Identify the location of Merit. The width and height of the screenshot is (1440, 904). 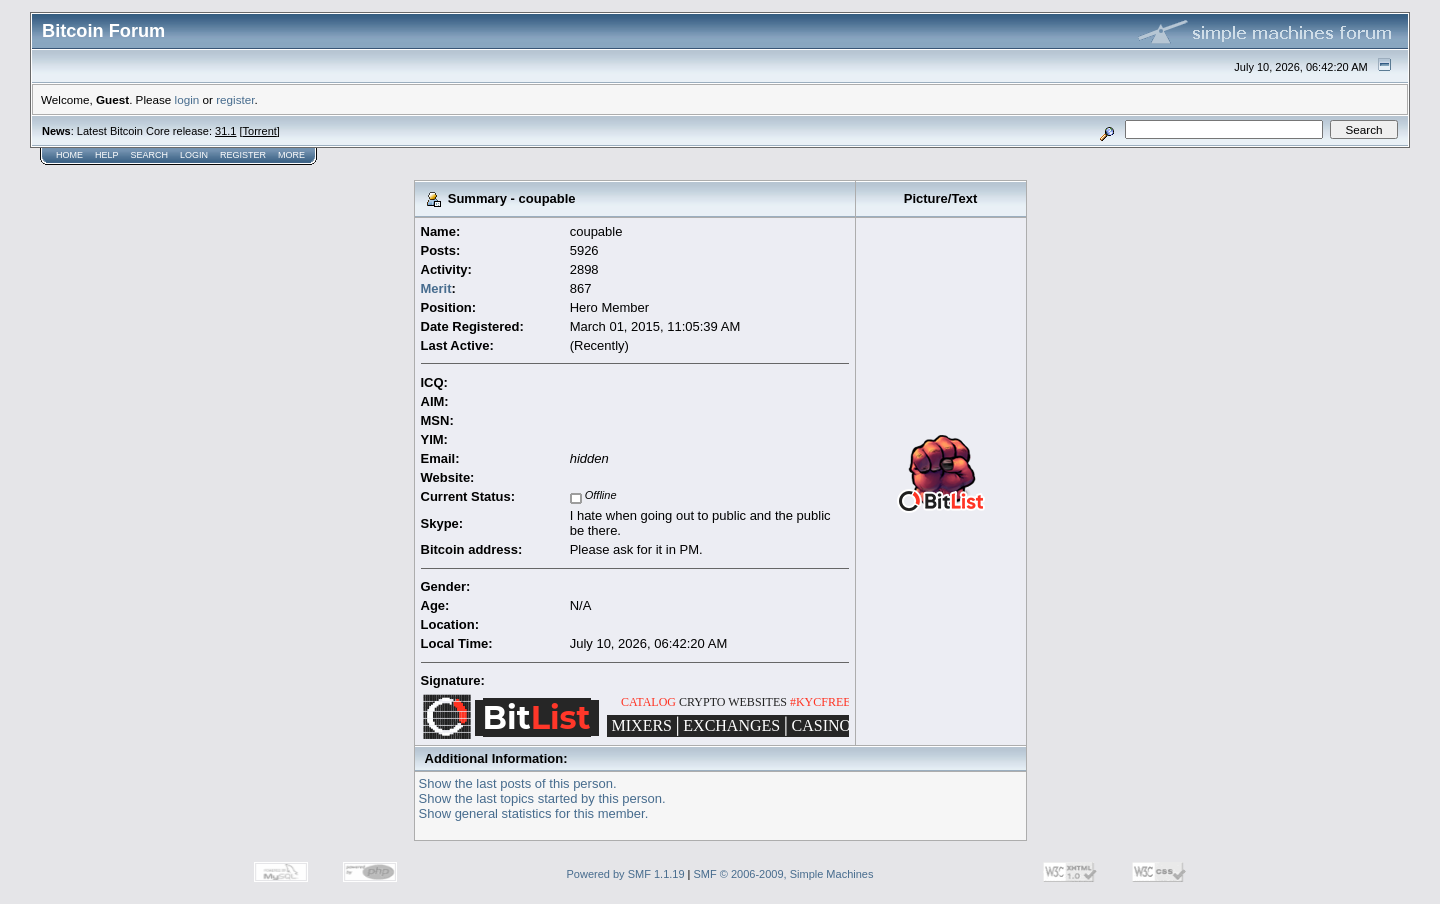
(436, 288).